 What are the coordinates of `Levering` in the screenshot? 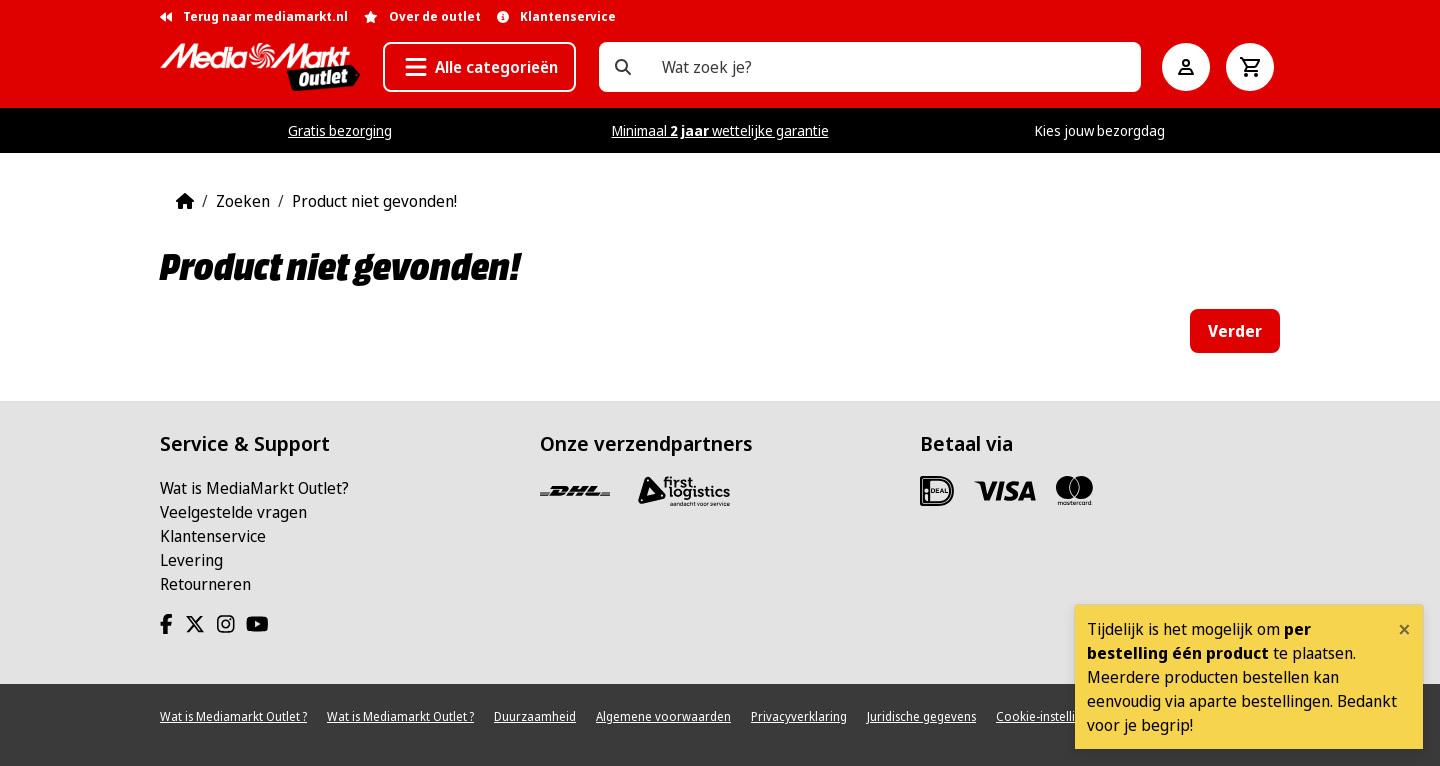 It's located at (191, 560).